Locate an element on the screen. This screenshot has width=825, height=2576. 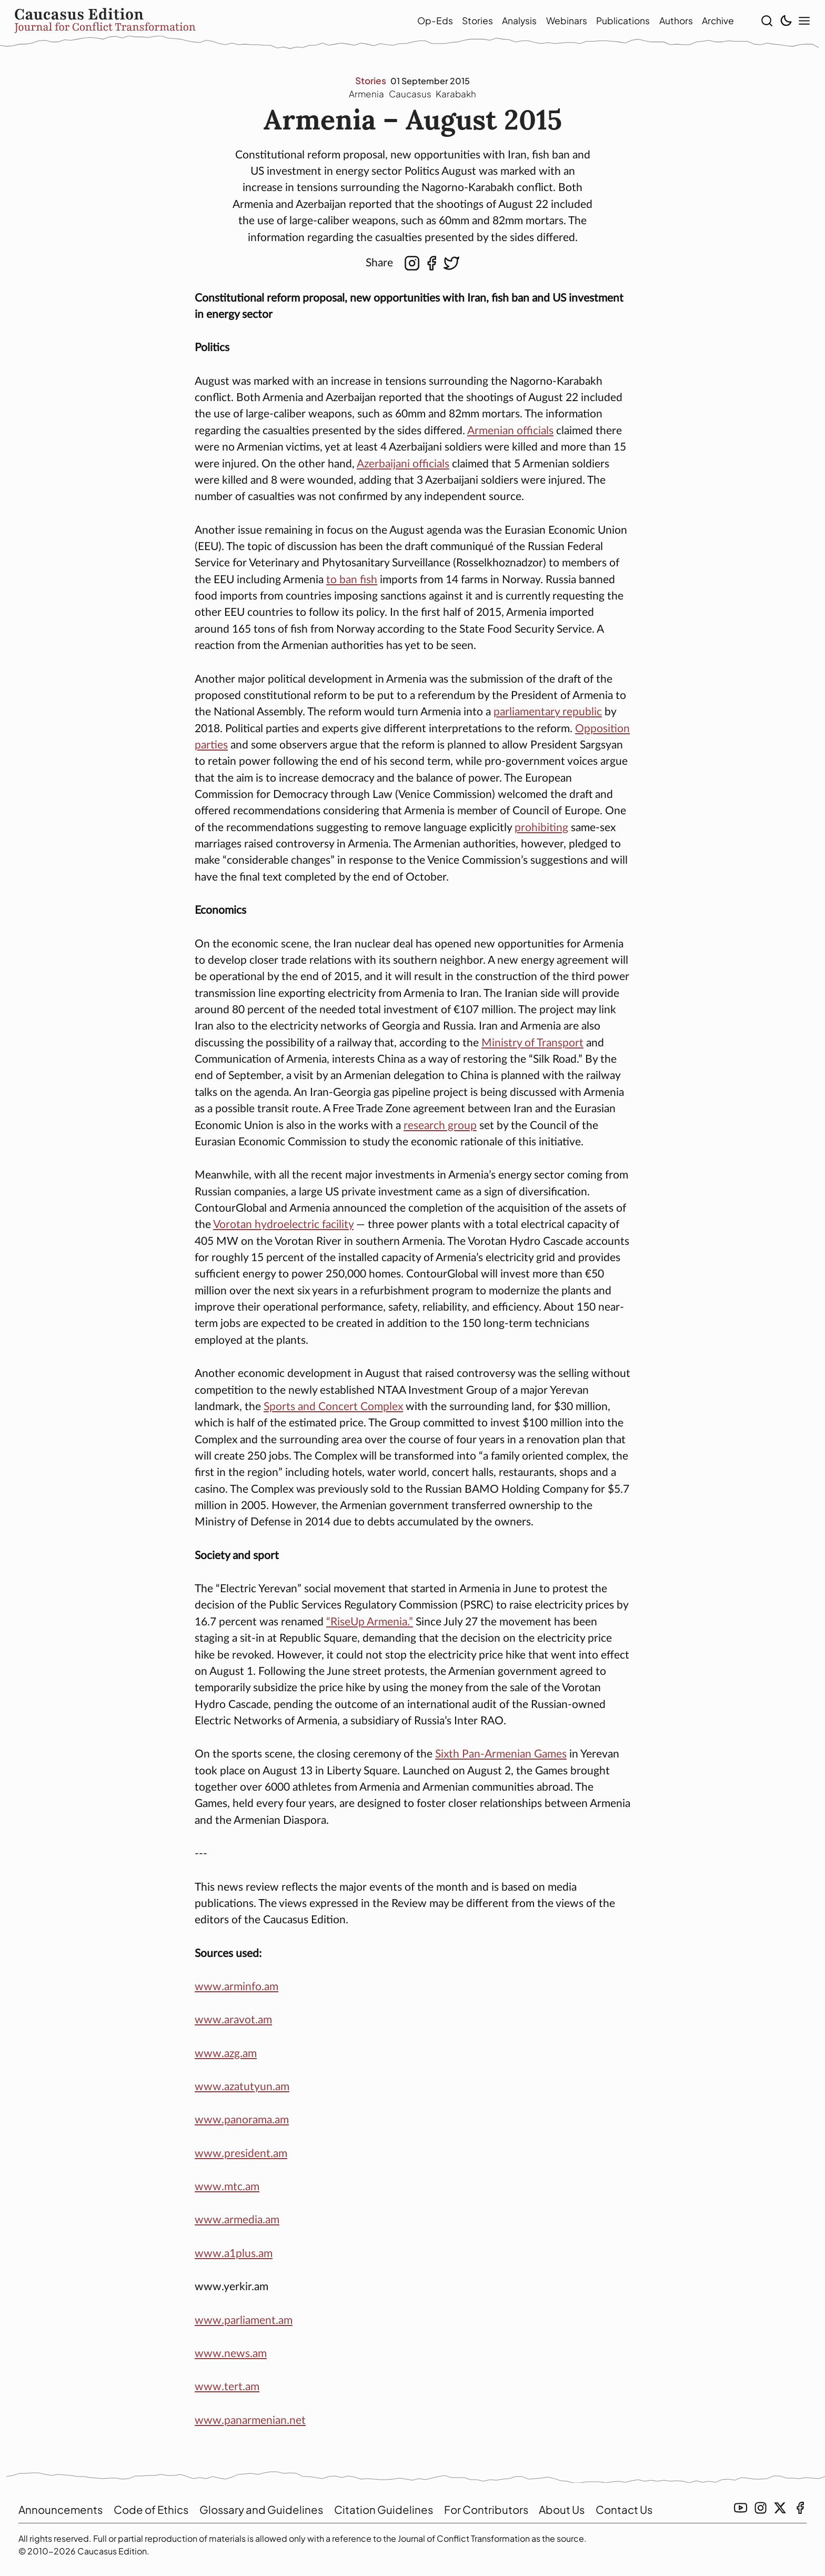
Azerbaijani officials is located at coordinates (403, 466).